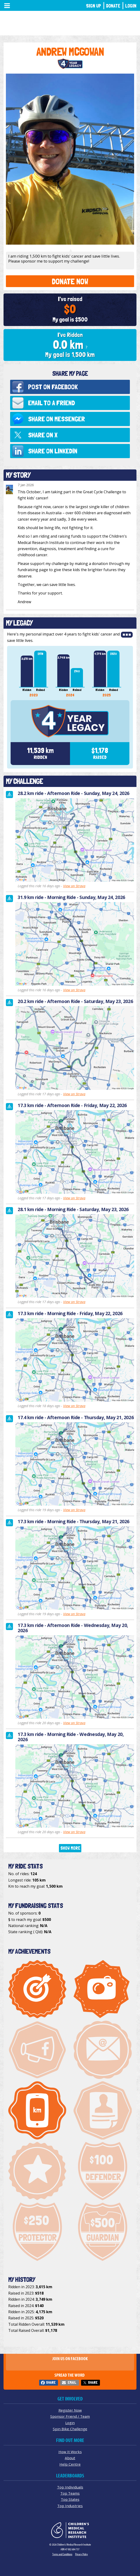 This screenshot has width=140, height=2576. What do you see at coordinates (113, 6) in the screenshot?
I see `Donate` at bounding box center [113, 6].